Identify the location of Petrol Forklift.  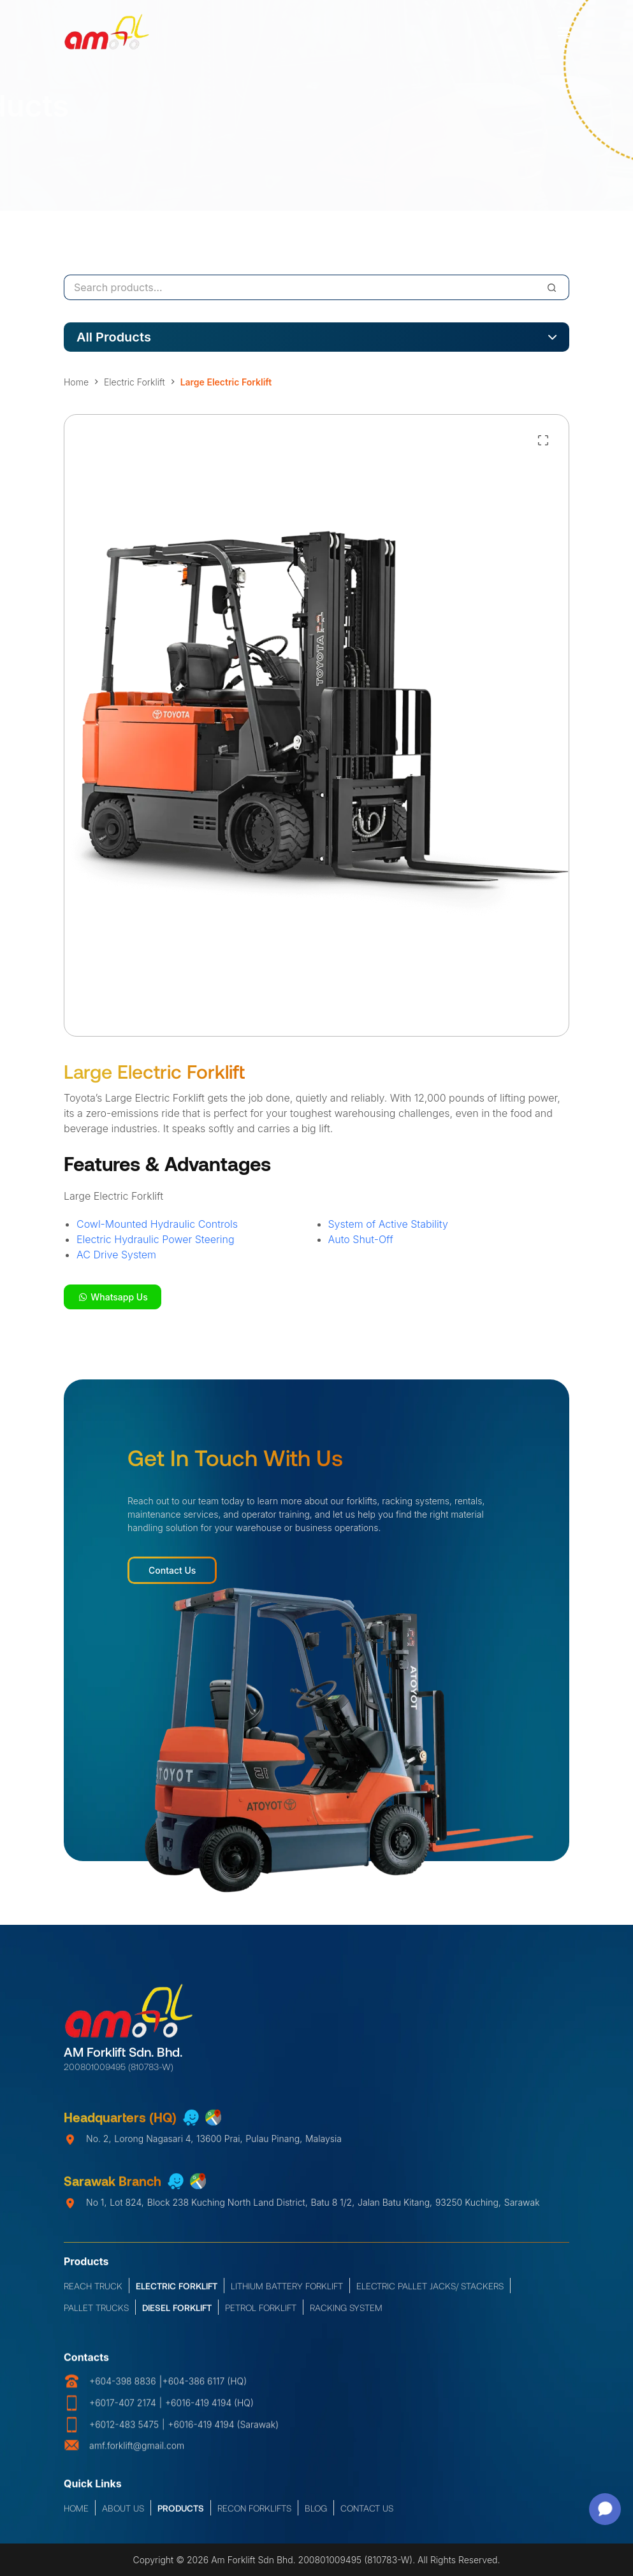
(260, 2315).